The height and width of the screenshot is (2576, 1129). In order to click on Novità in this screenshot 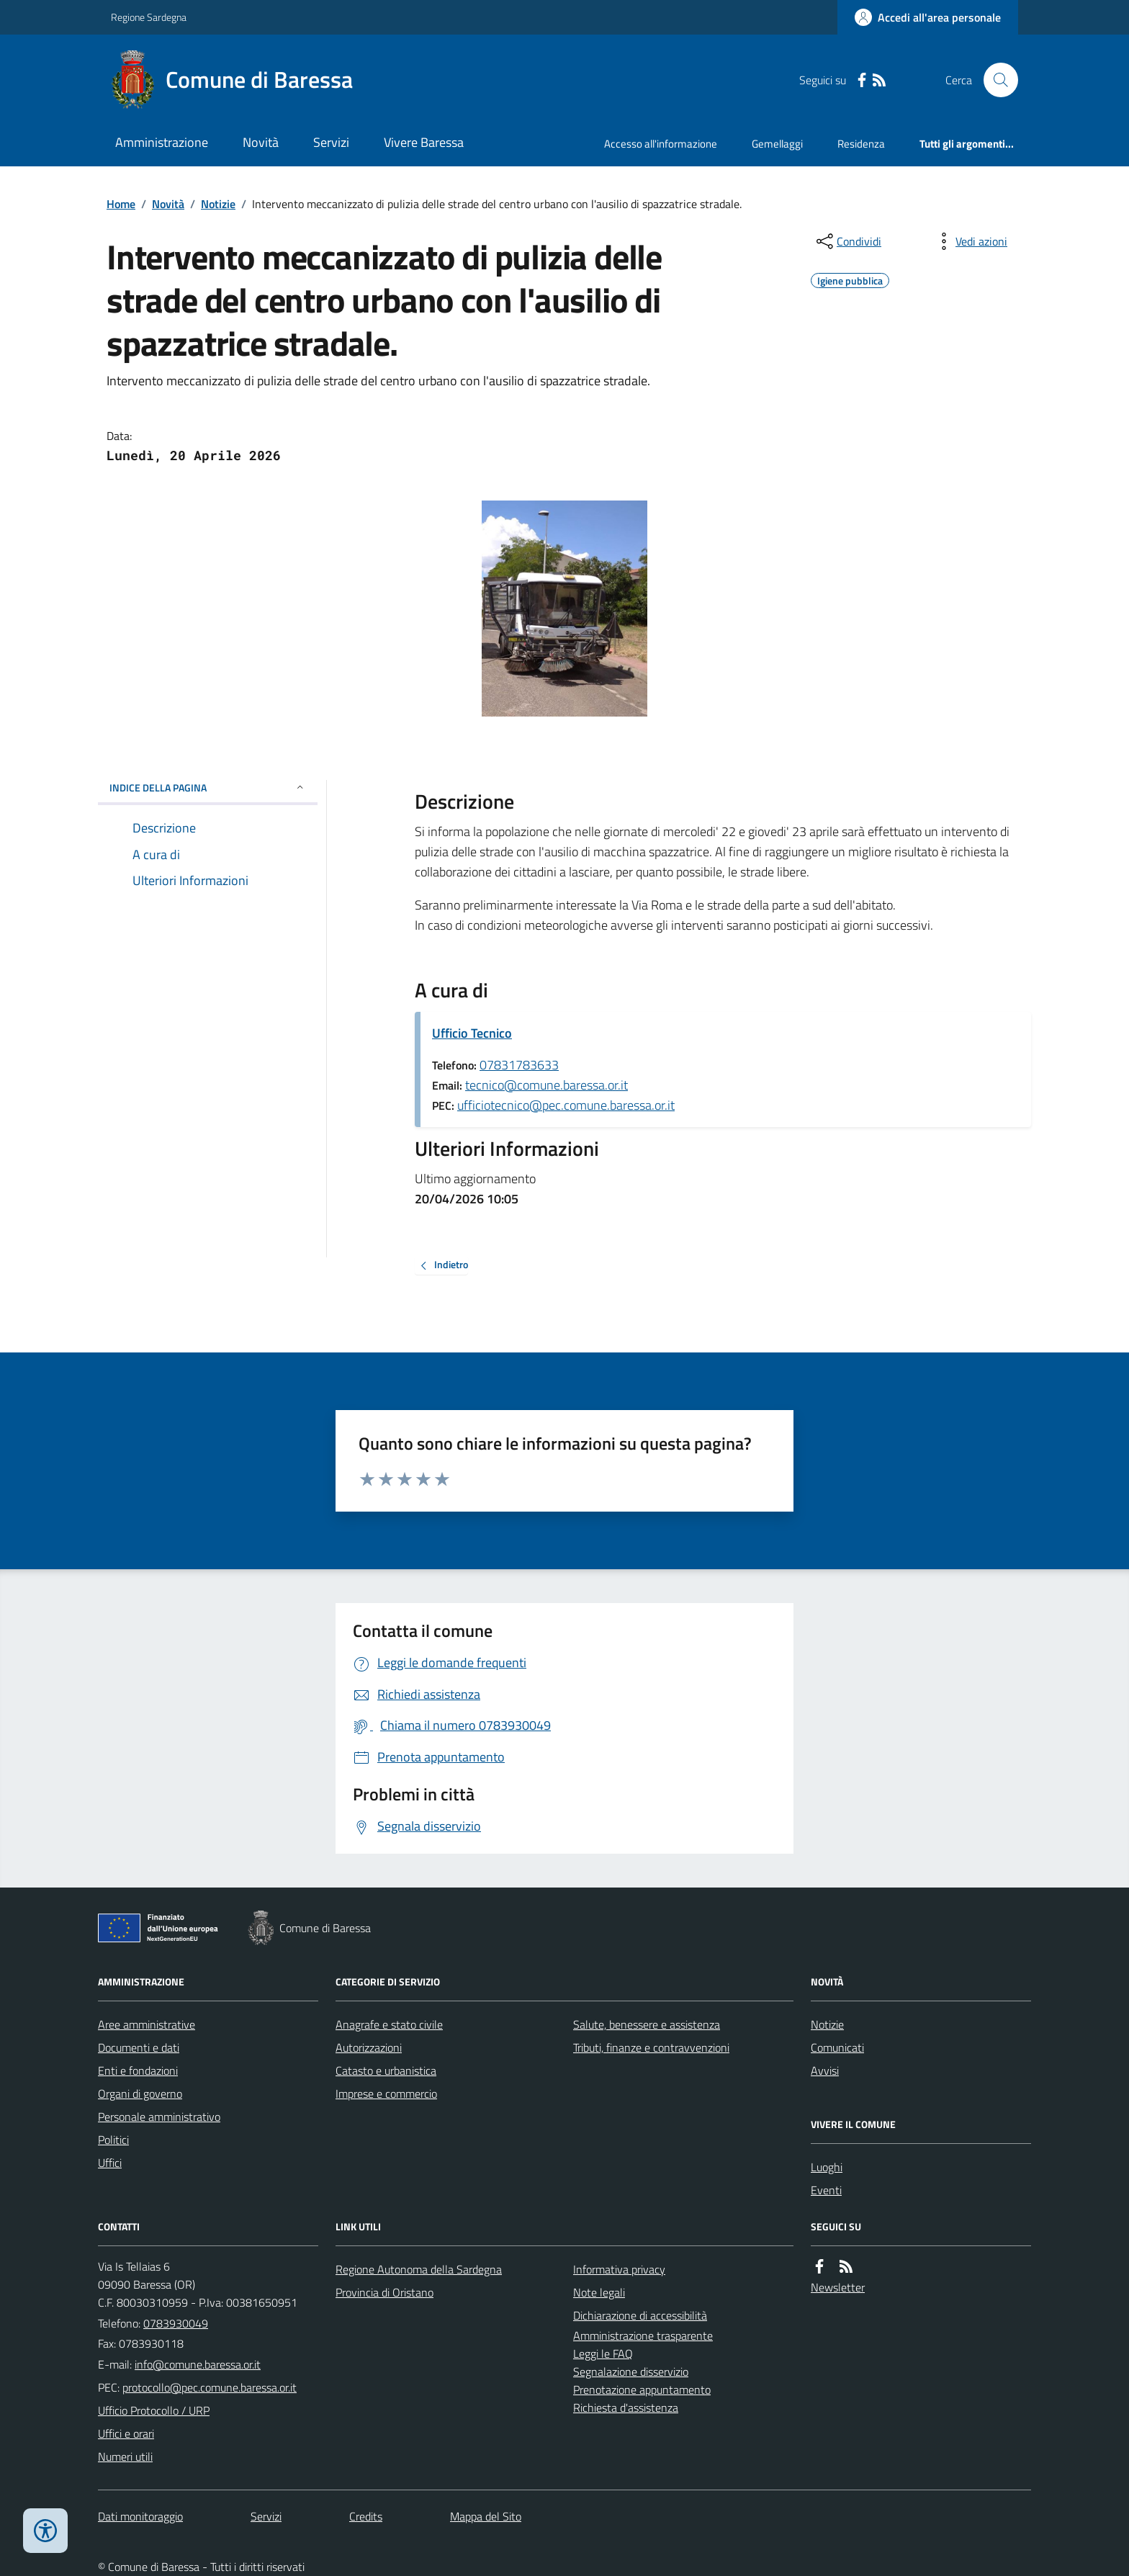, I will do `click(261, 142)`.